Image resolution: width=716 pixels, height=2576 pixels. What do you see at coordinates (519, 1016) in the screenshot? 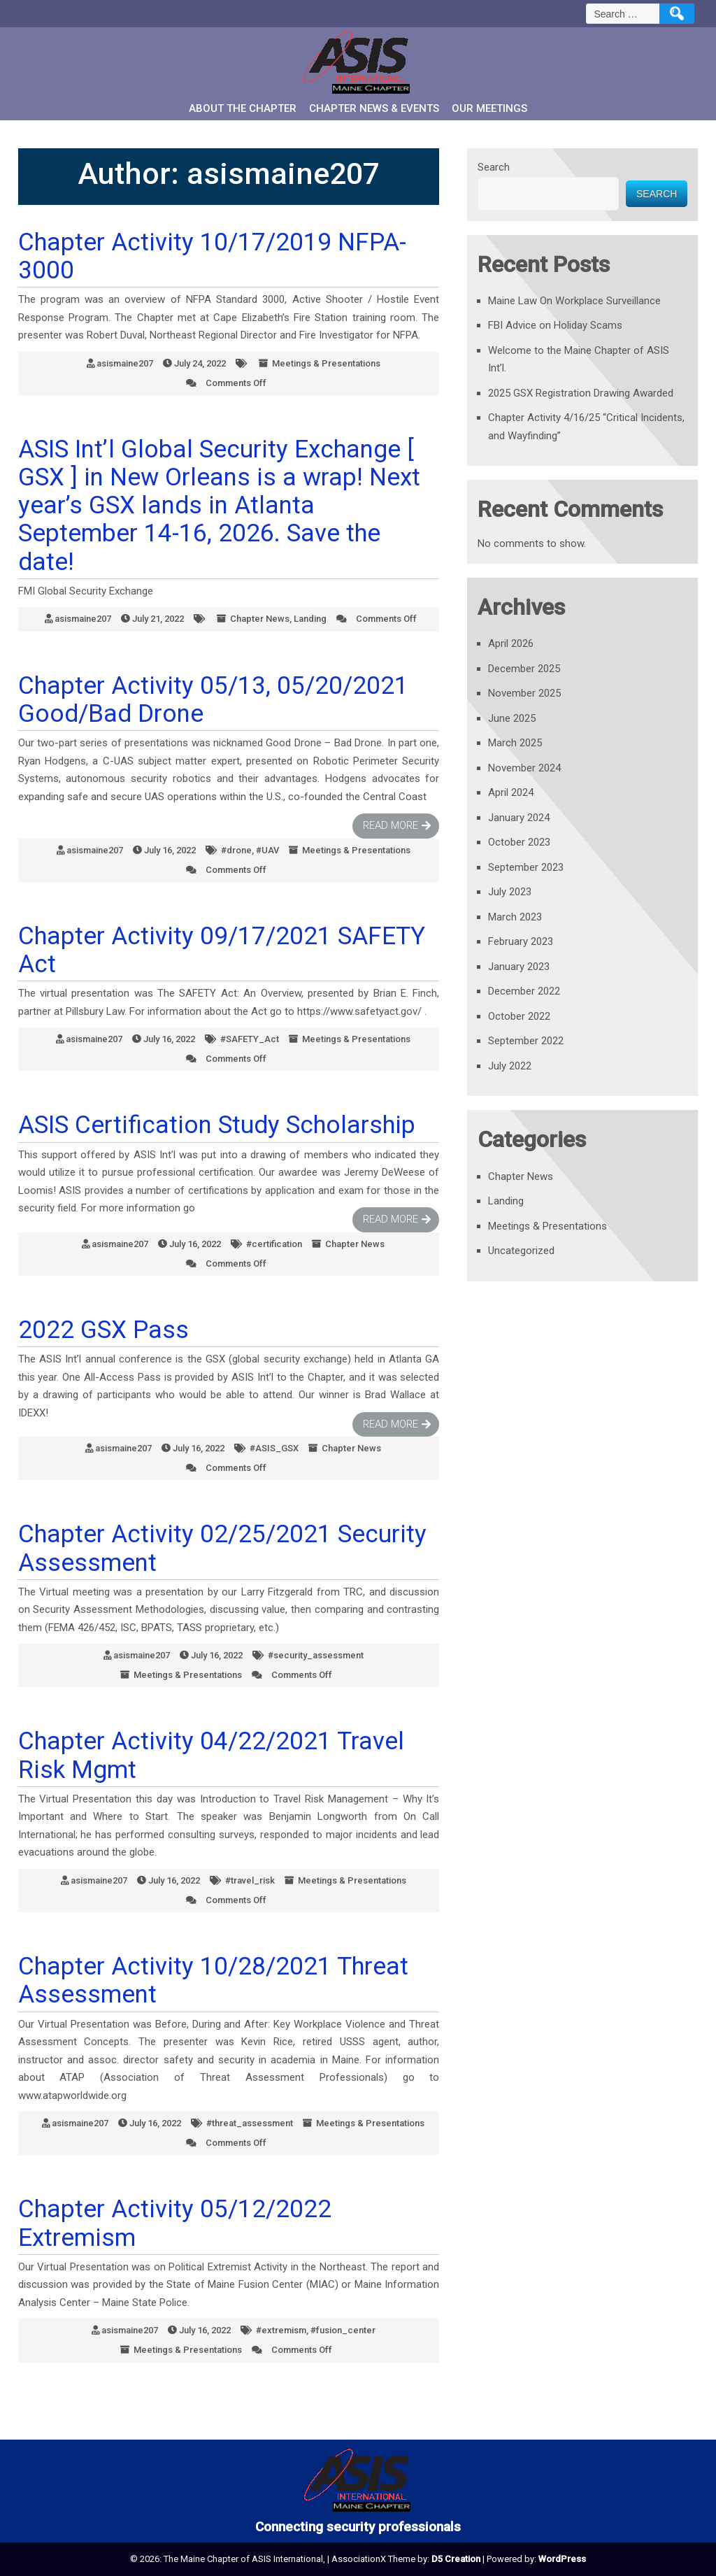
I see `October 2022` at bounding box center [519, 1016].